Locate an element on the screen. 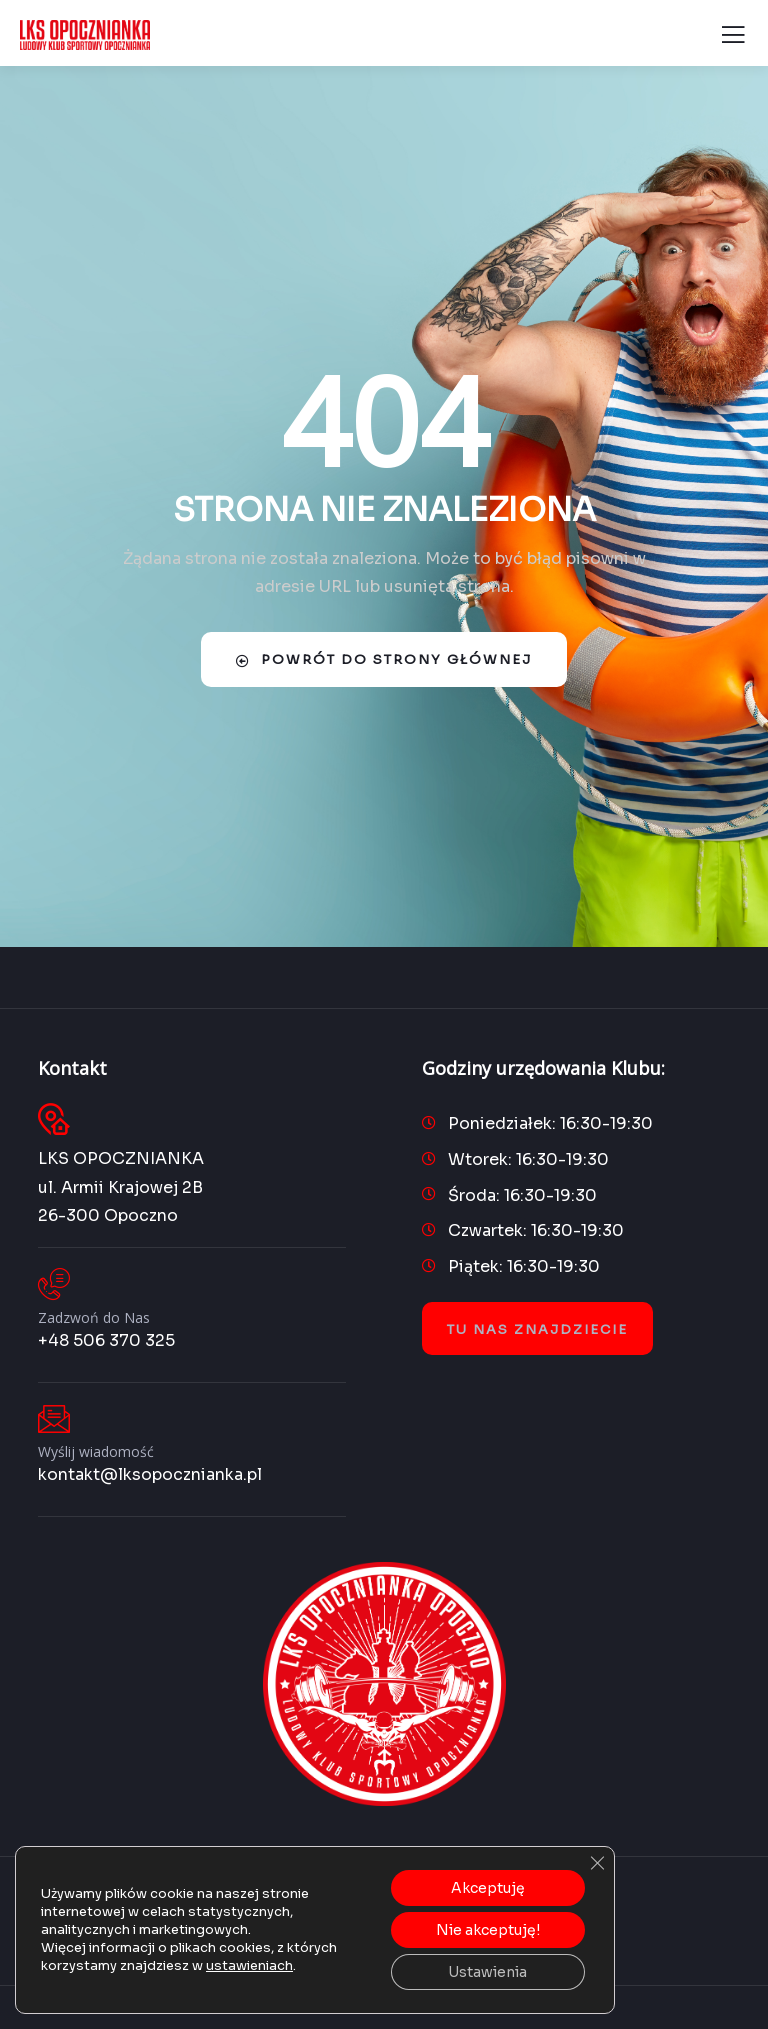 Image resolution: width=768 pixels, height=2029 pixels. +48 506 370 325 is located at coordinates (106, 1340).